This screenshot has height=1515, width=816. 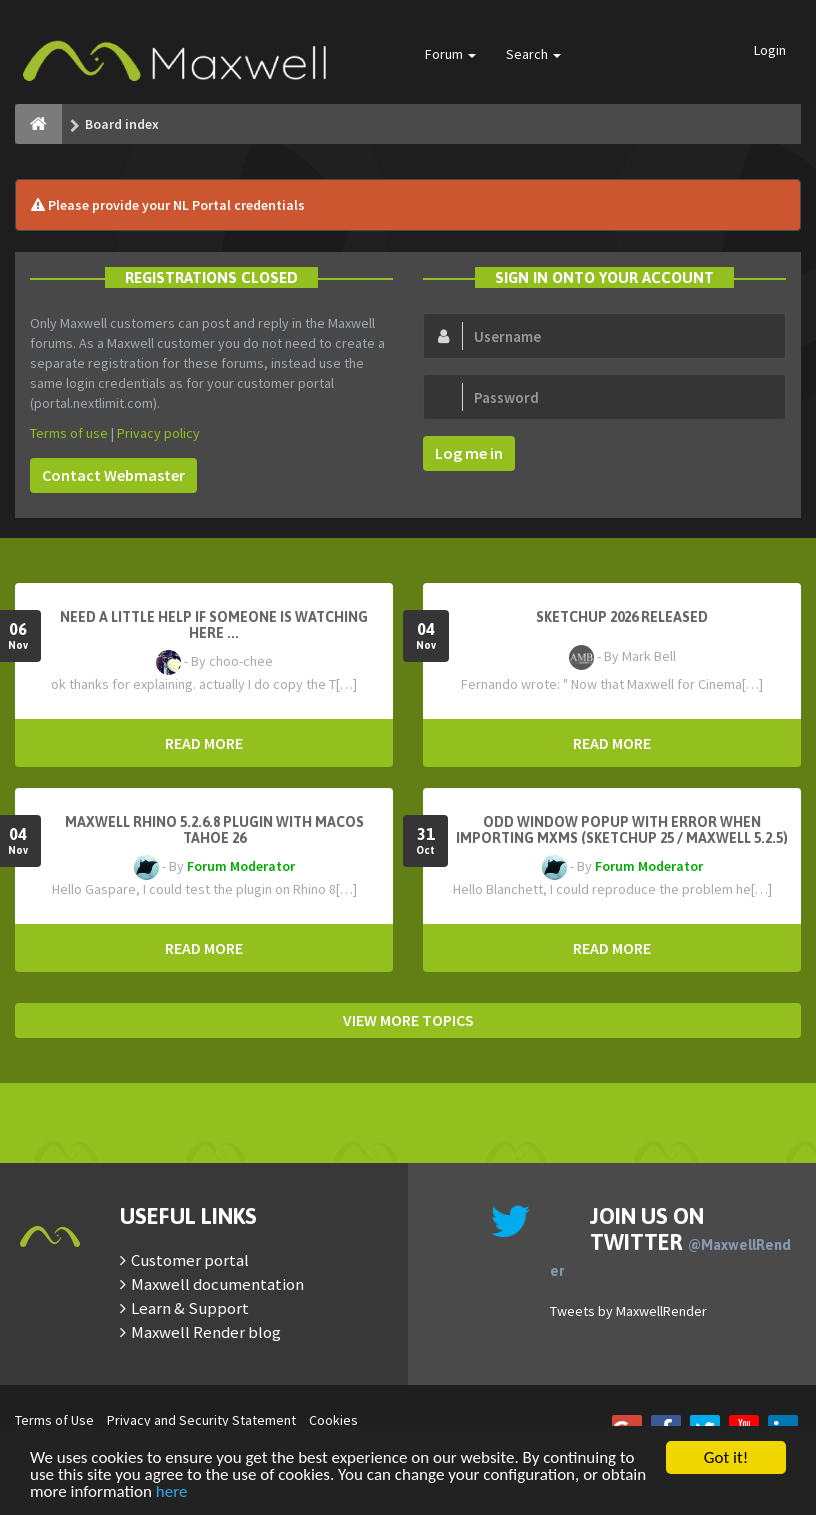 What do you see at coordinates (469, 453) in the screenshot?
I see `Log me in` at bounding box center [469, 453].